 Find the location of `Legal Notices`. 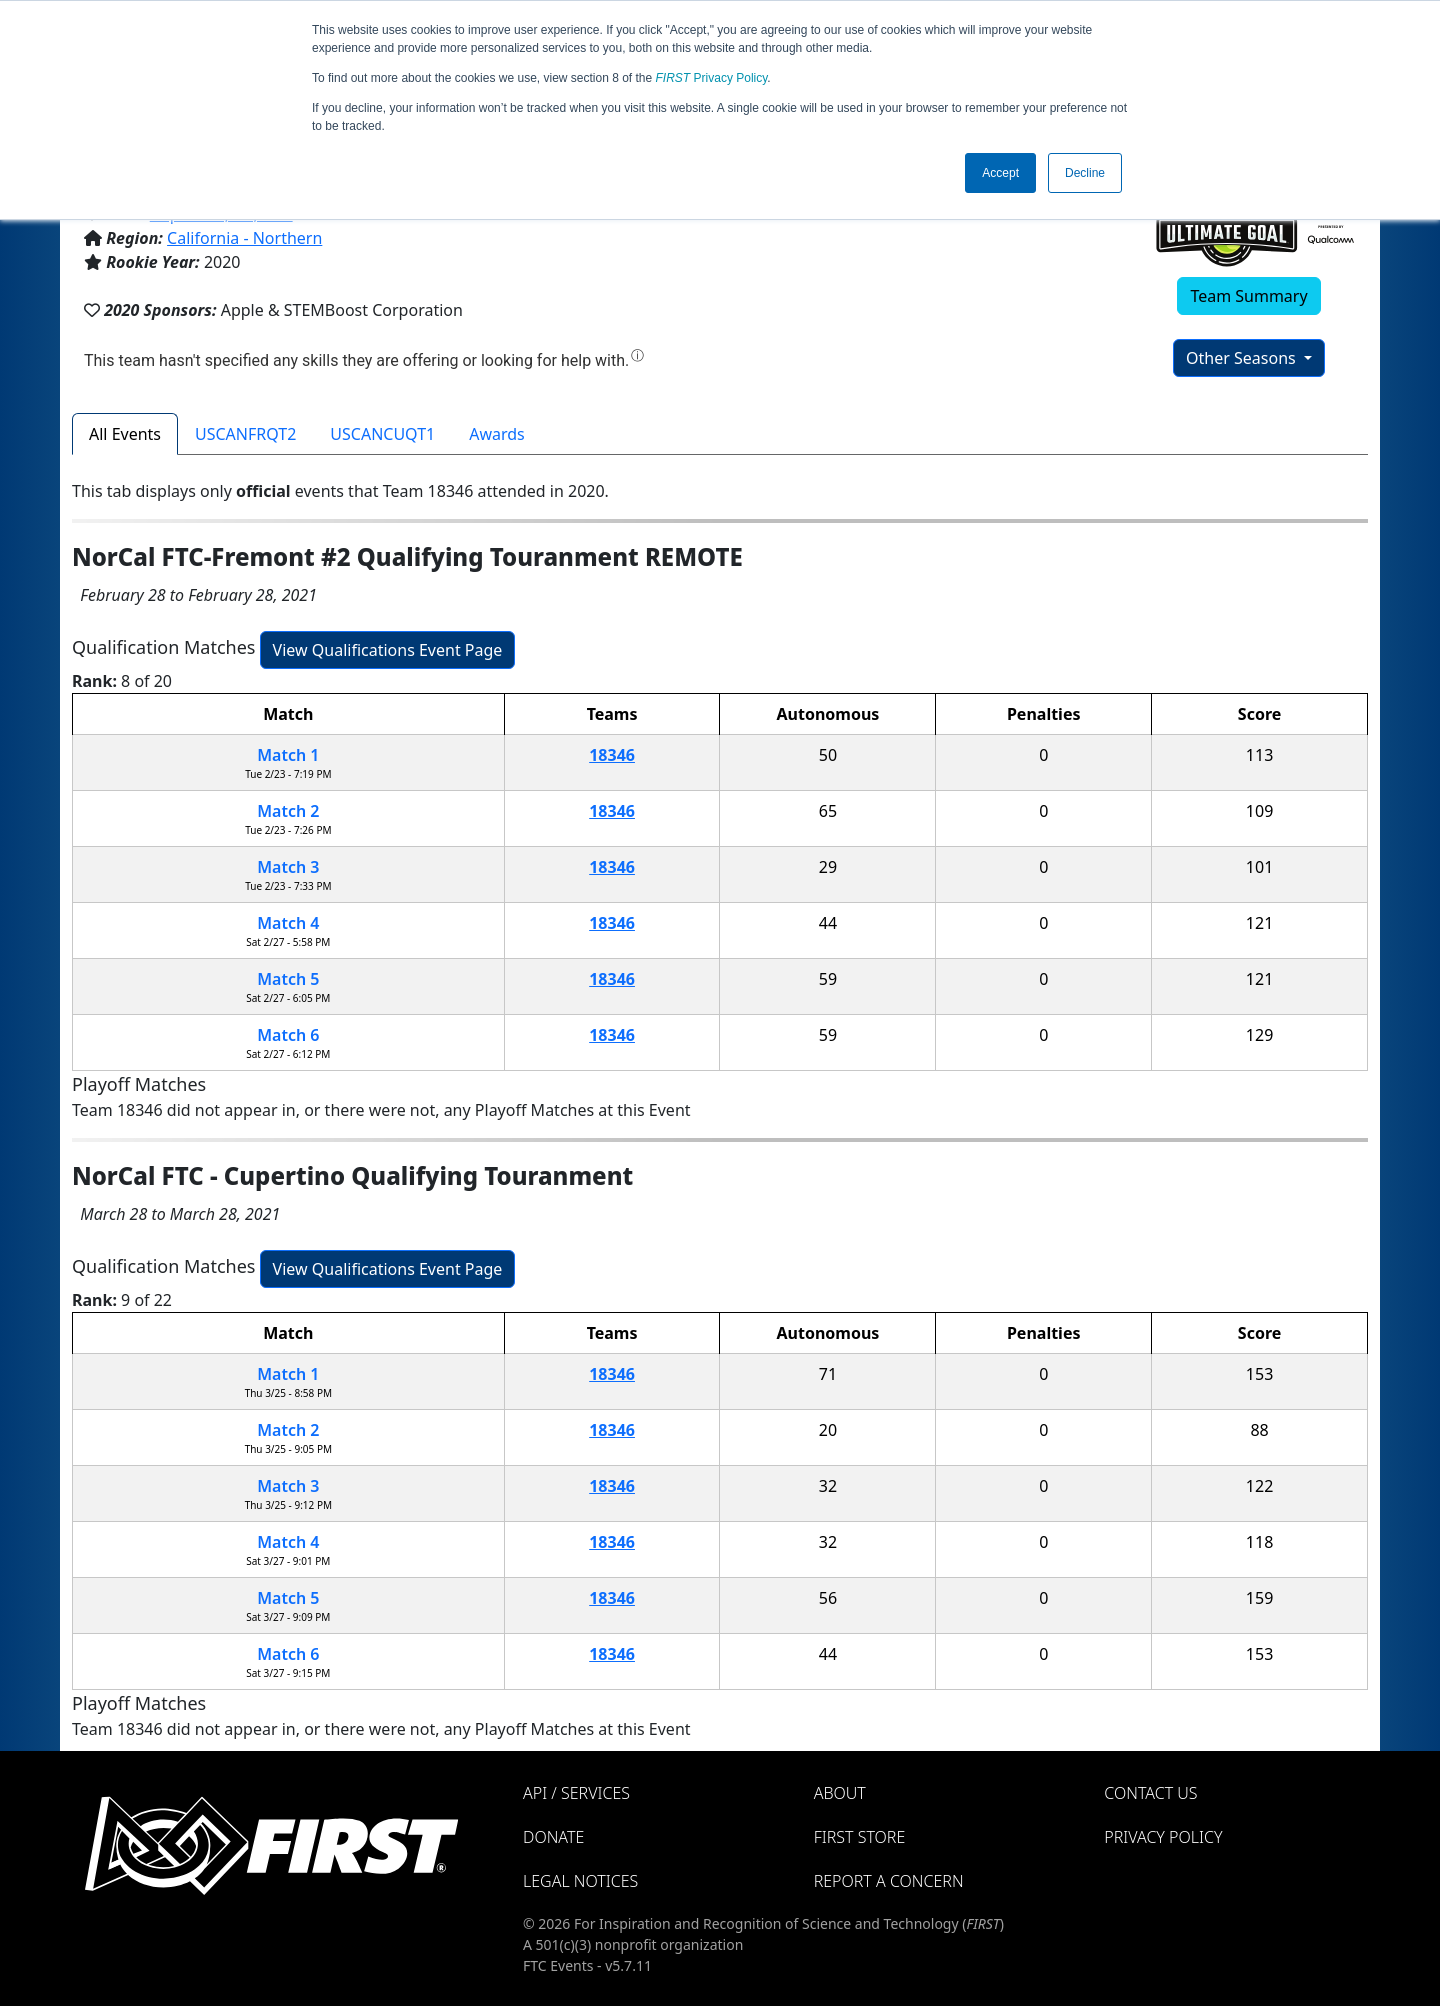

Legal Notices is located at coordinates (580, 1881).